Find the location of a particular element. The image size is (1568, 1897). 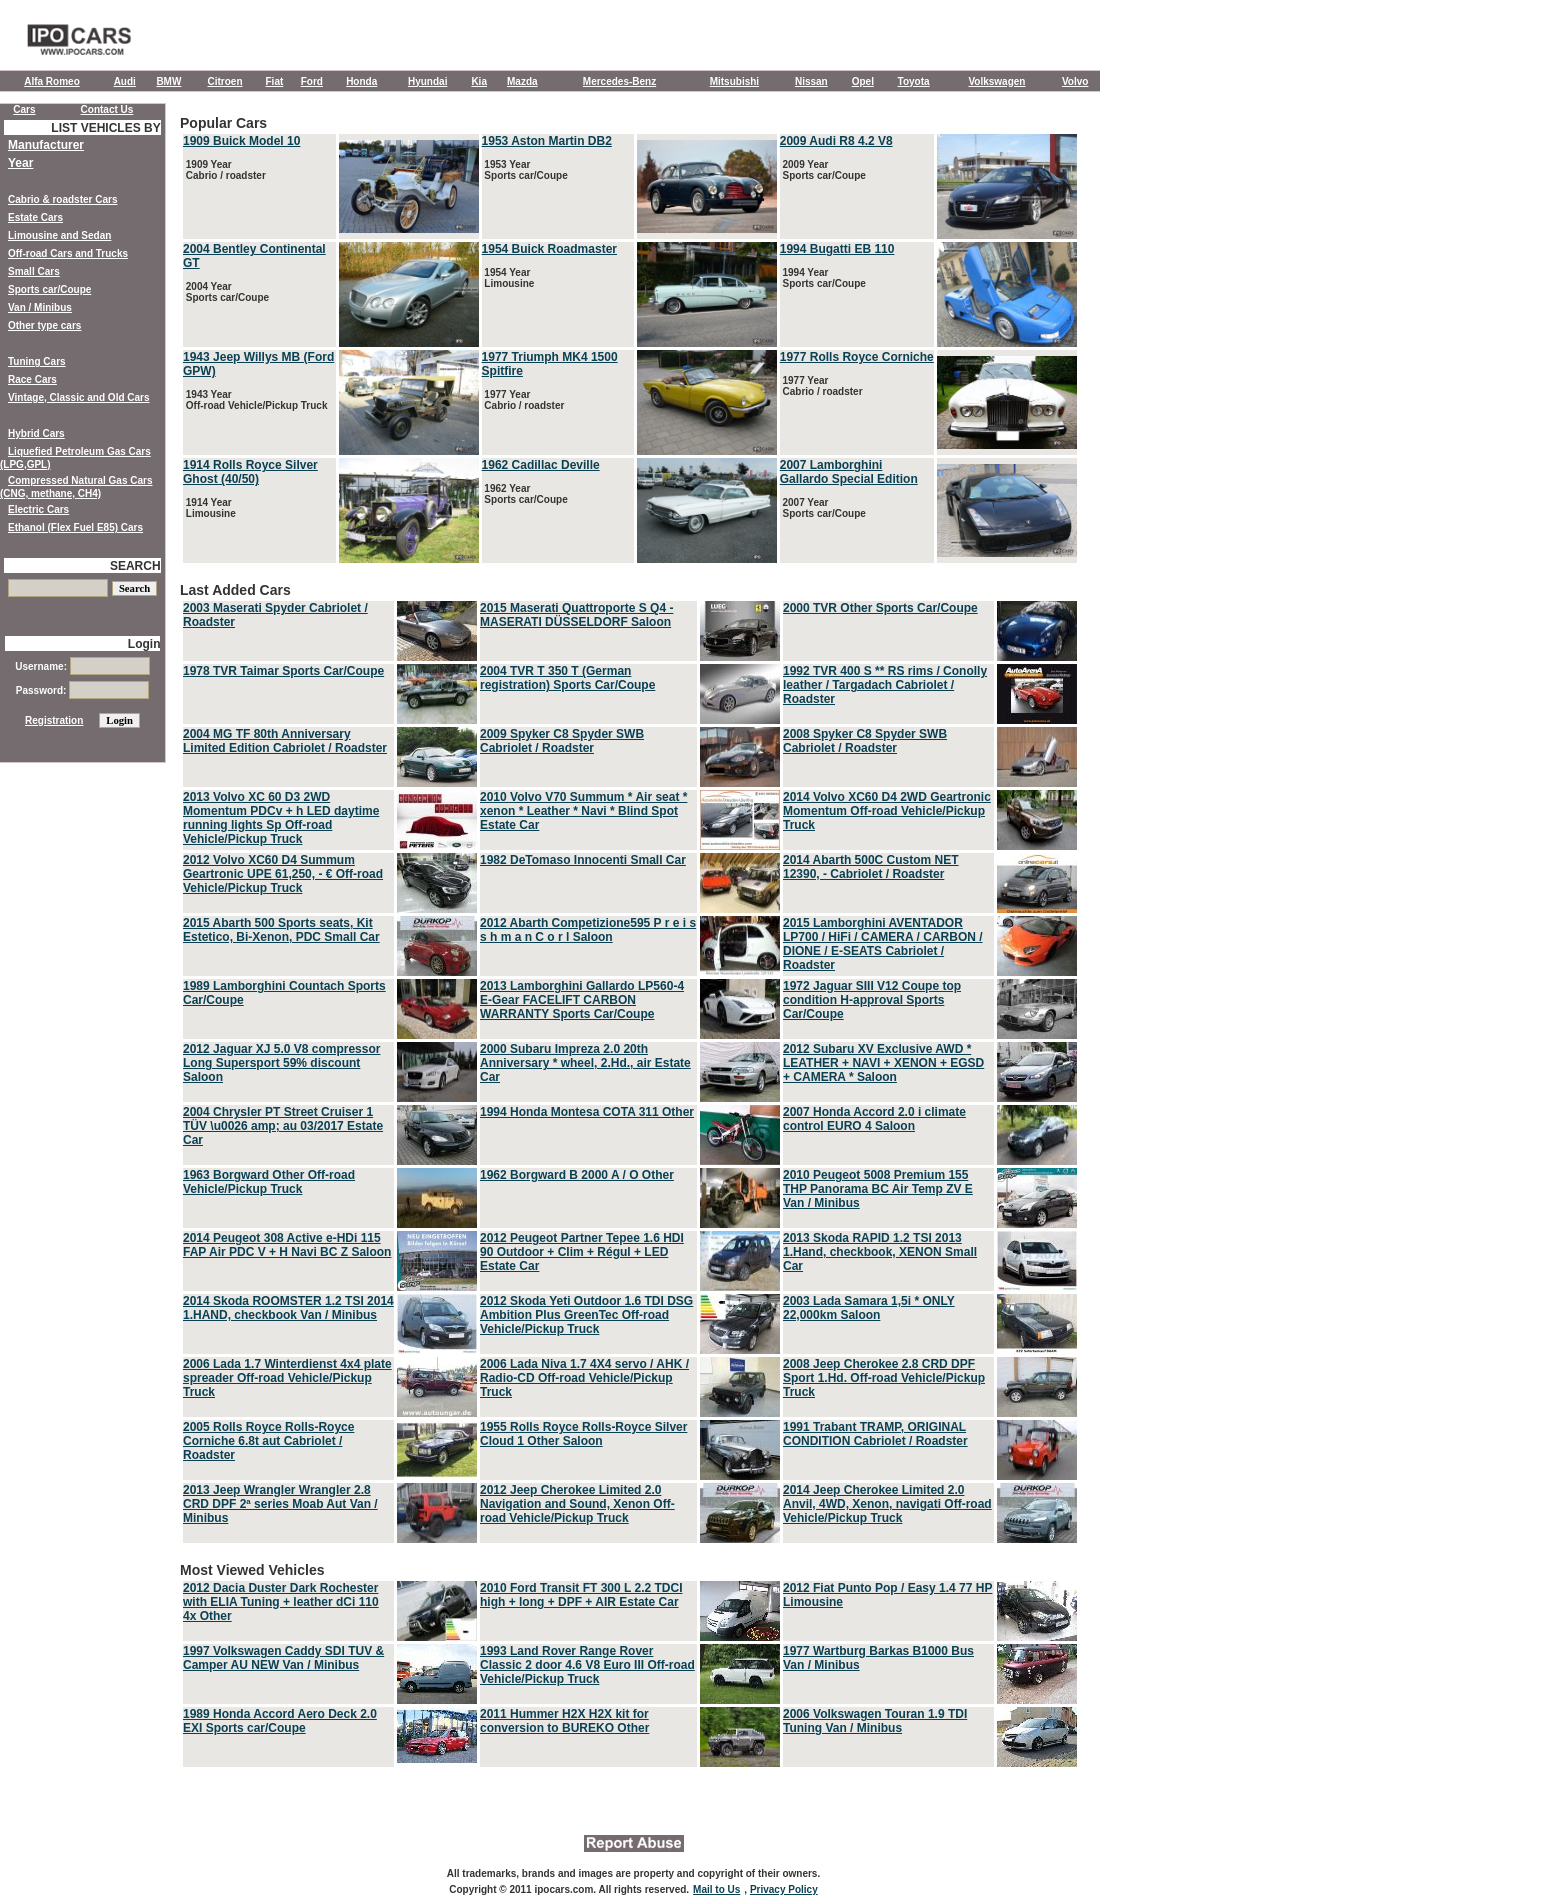

Ford is located at coordinates (312, 81).